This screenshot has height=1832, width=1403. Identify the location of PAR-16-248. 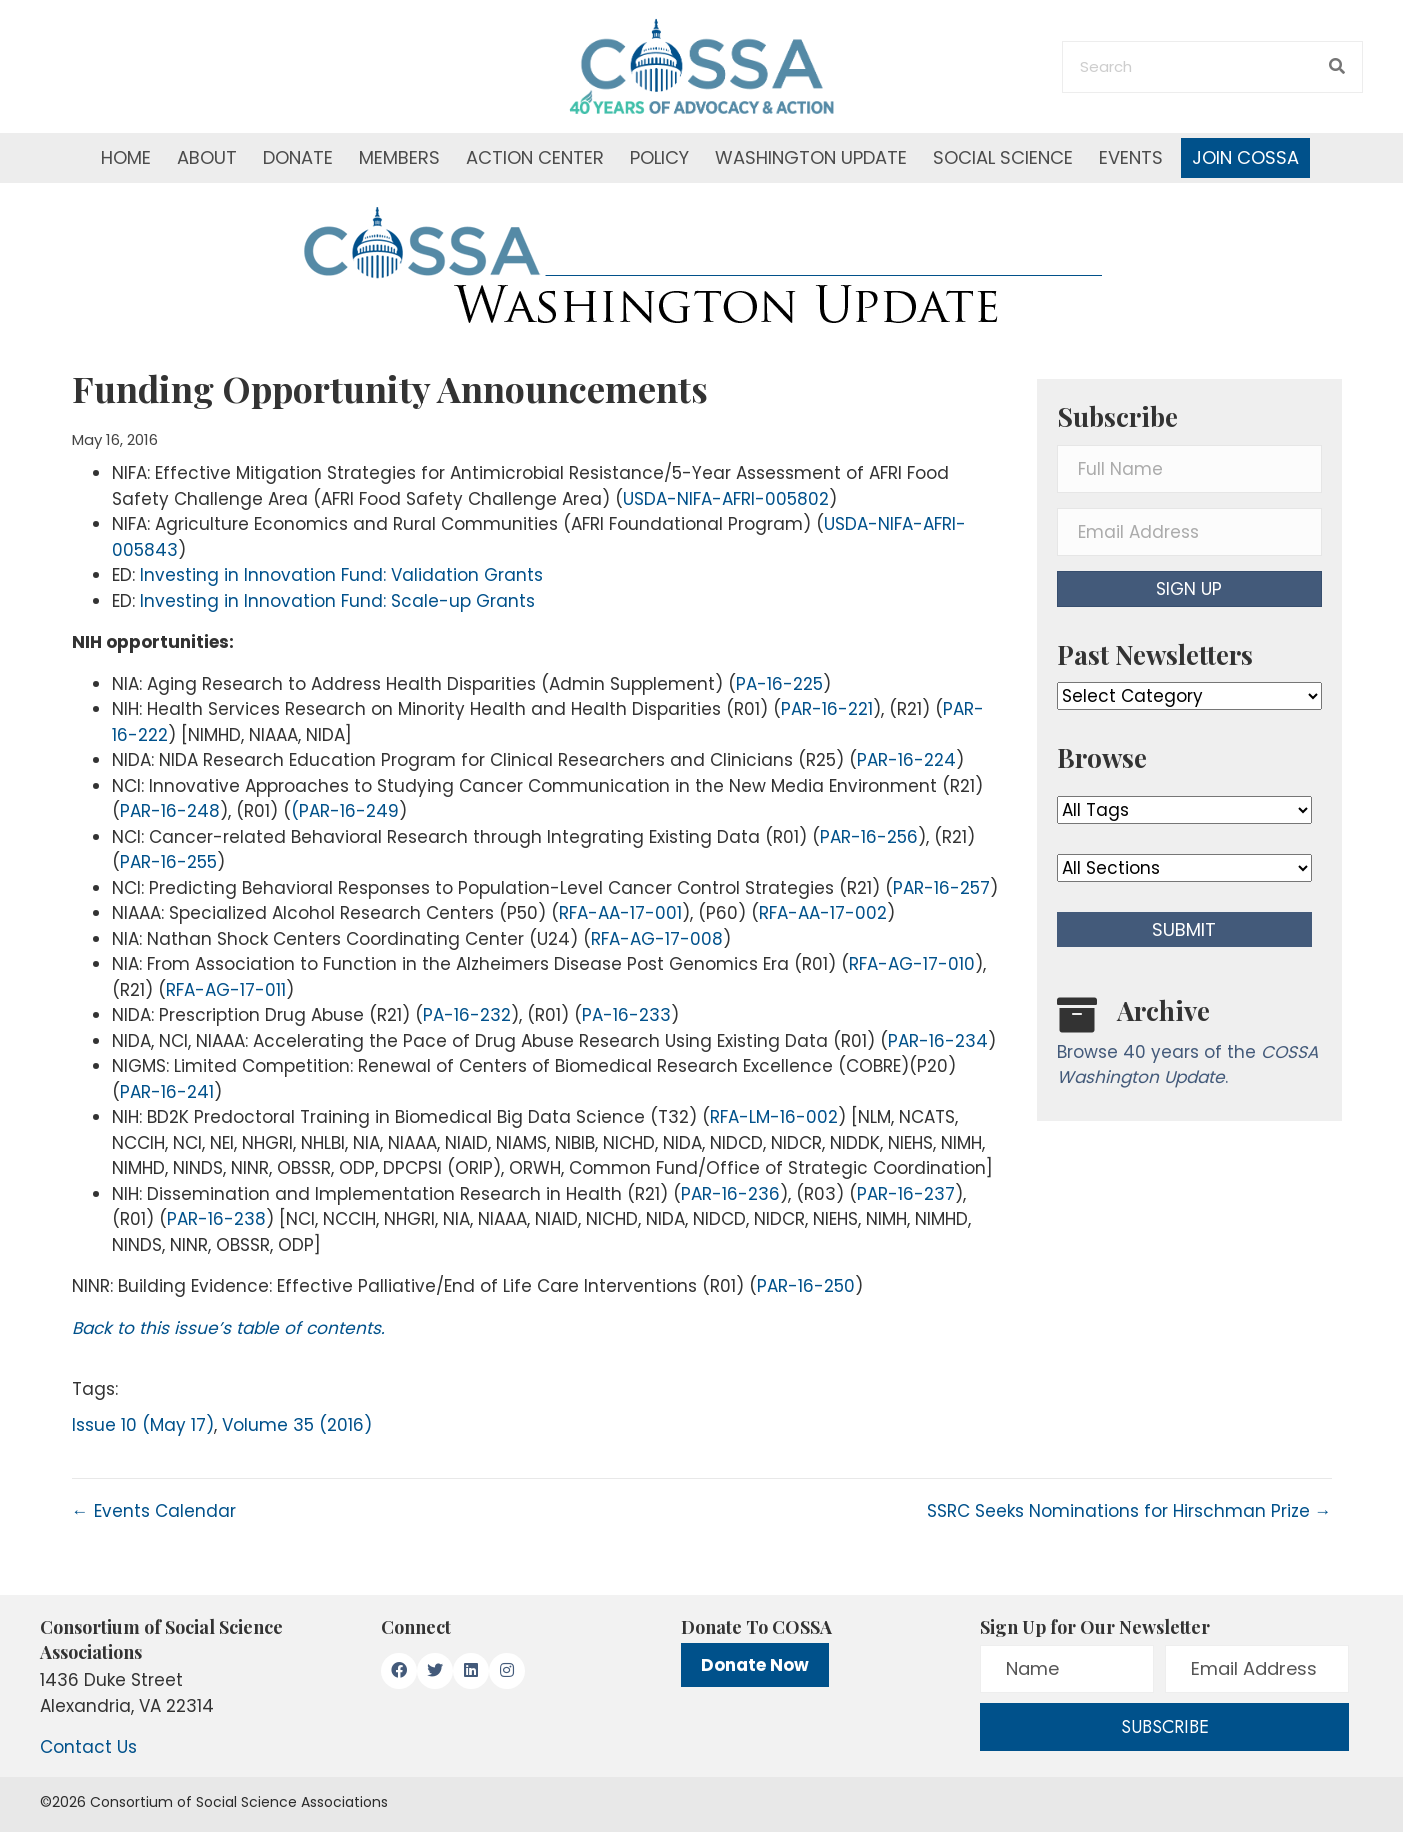
(170, 811).